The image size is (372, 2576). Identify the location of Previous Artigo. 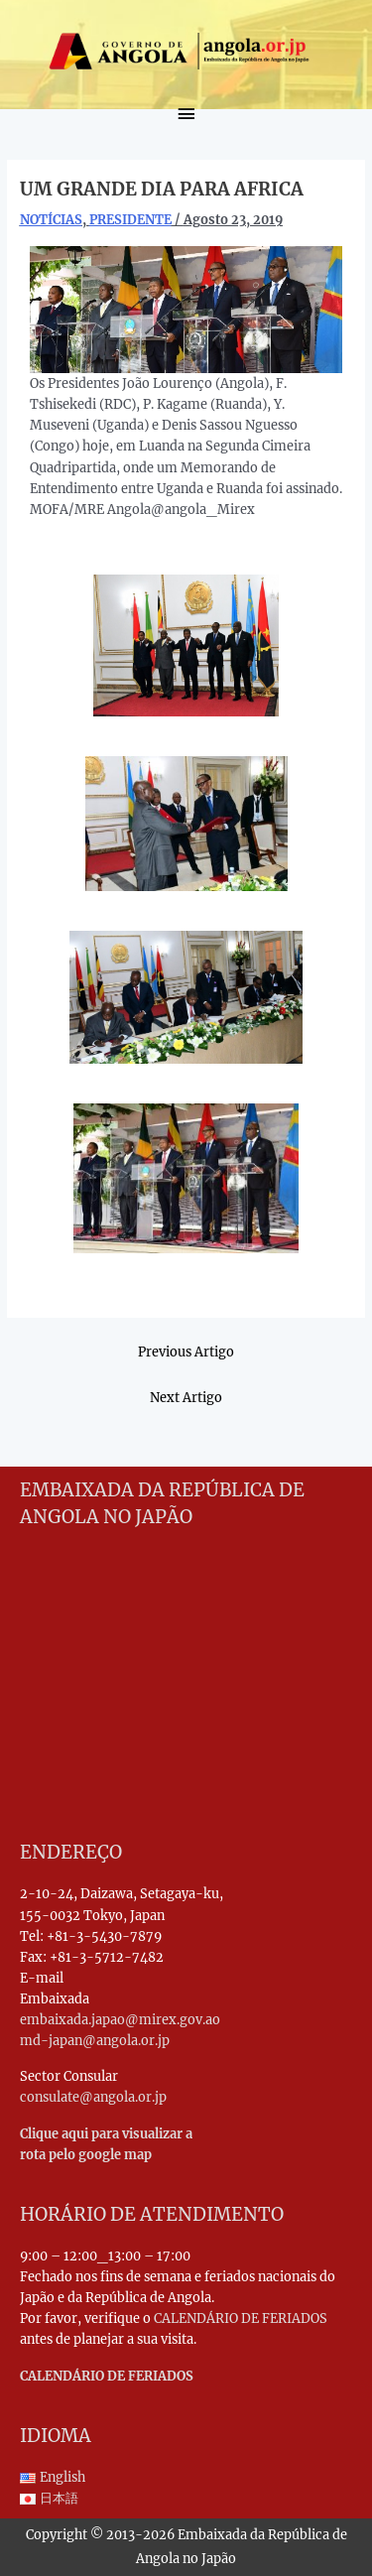
(186, 1351).